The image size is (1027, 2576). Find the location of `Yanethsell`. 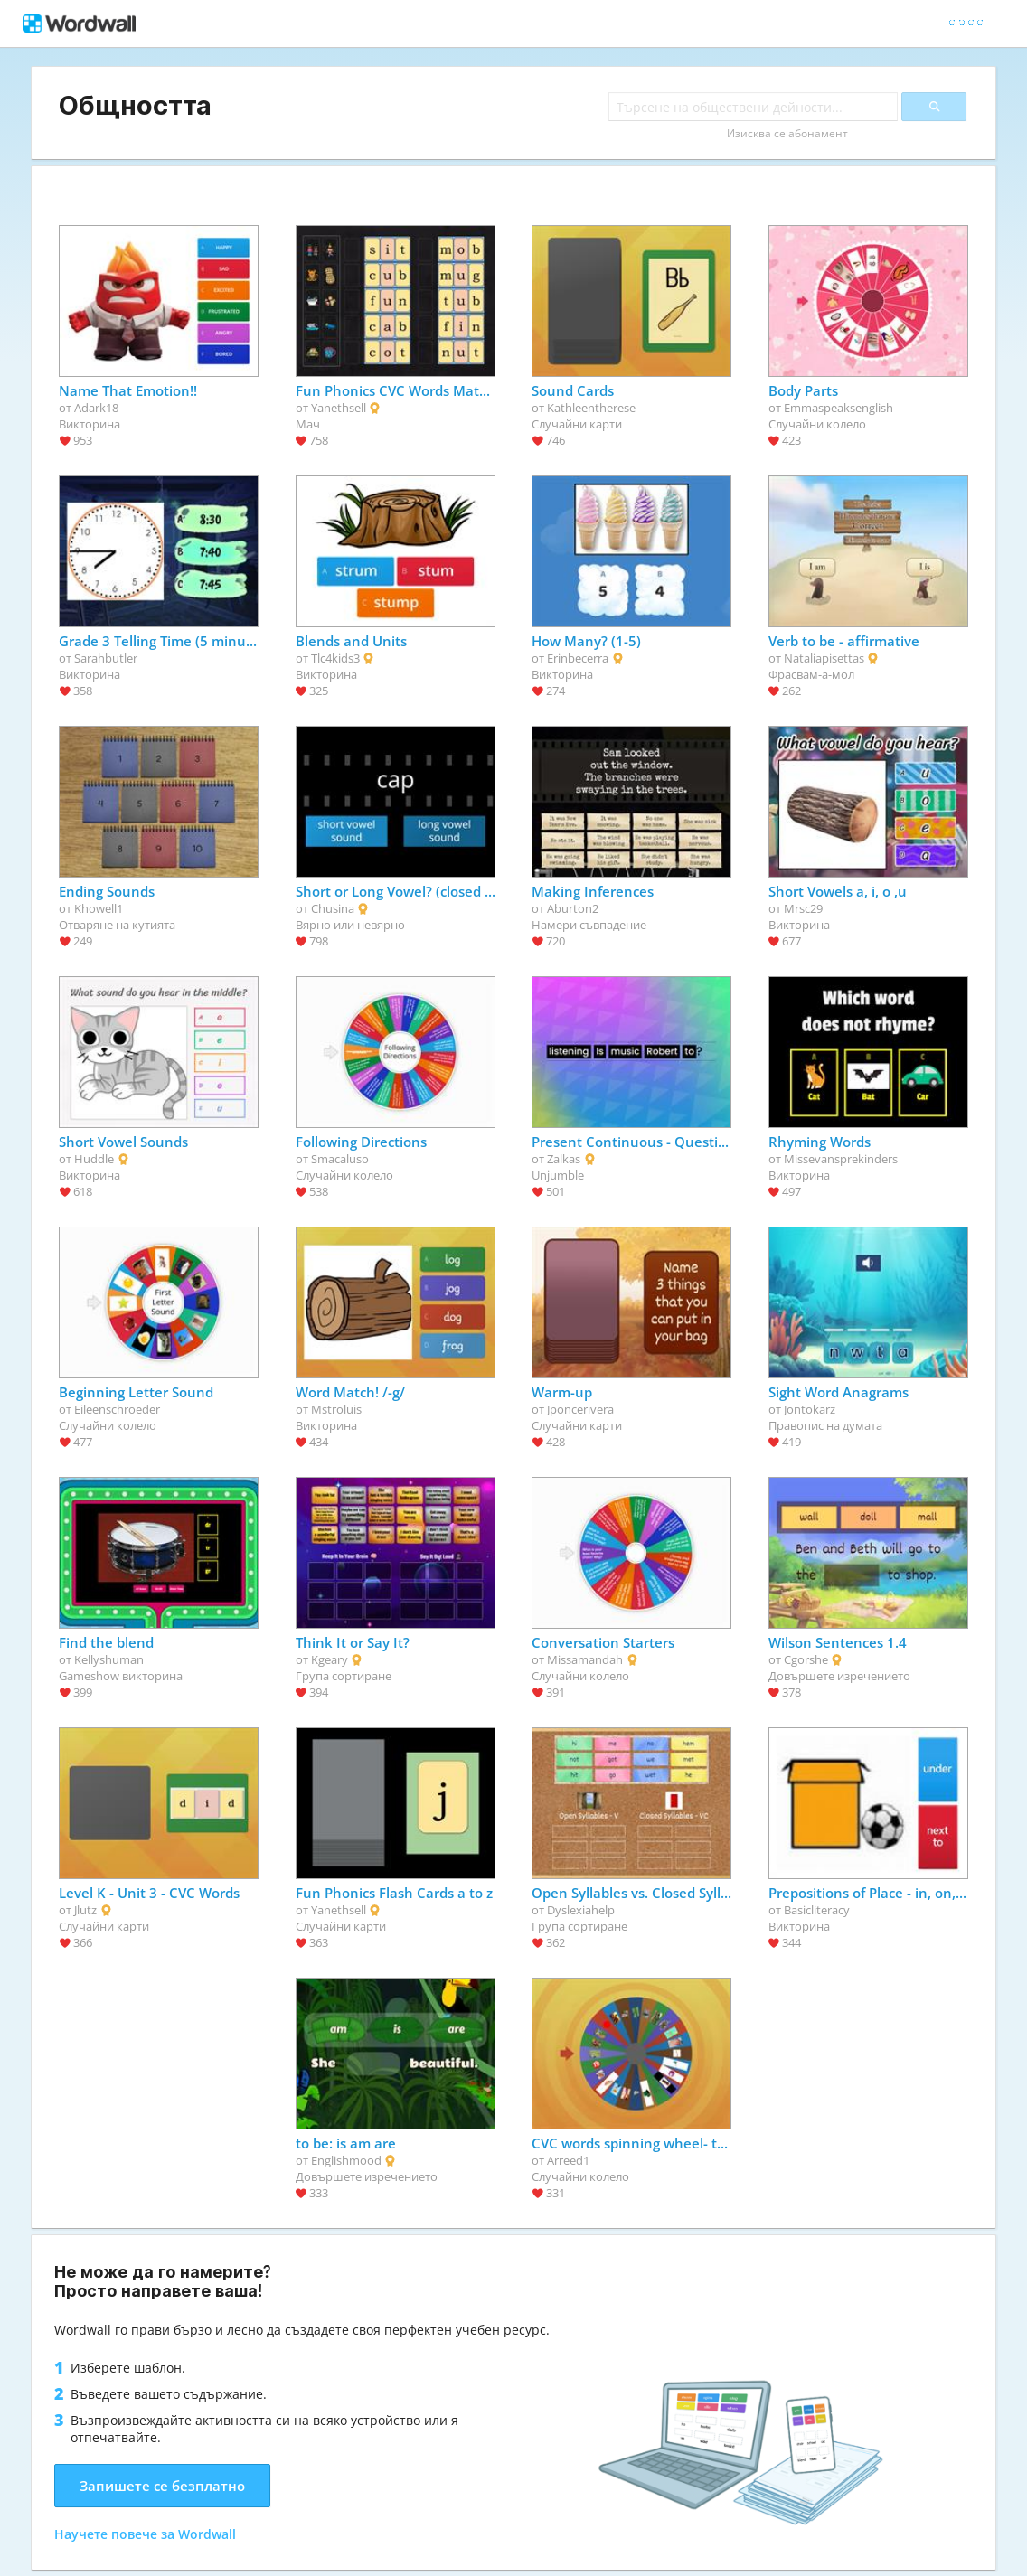

Yanethsell is located at coordinates (338, 408).